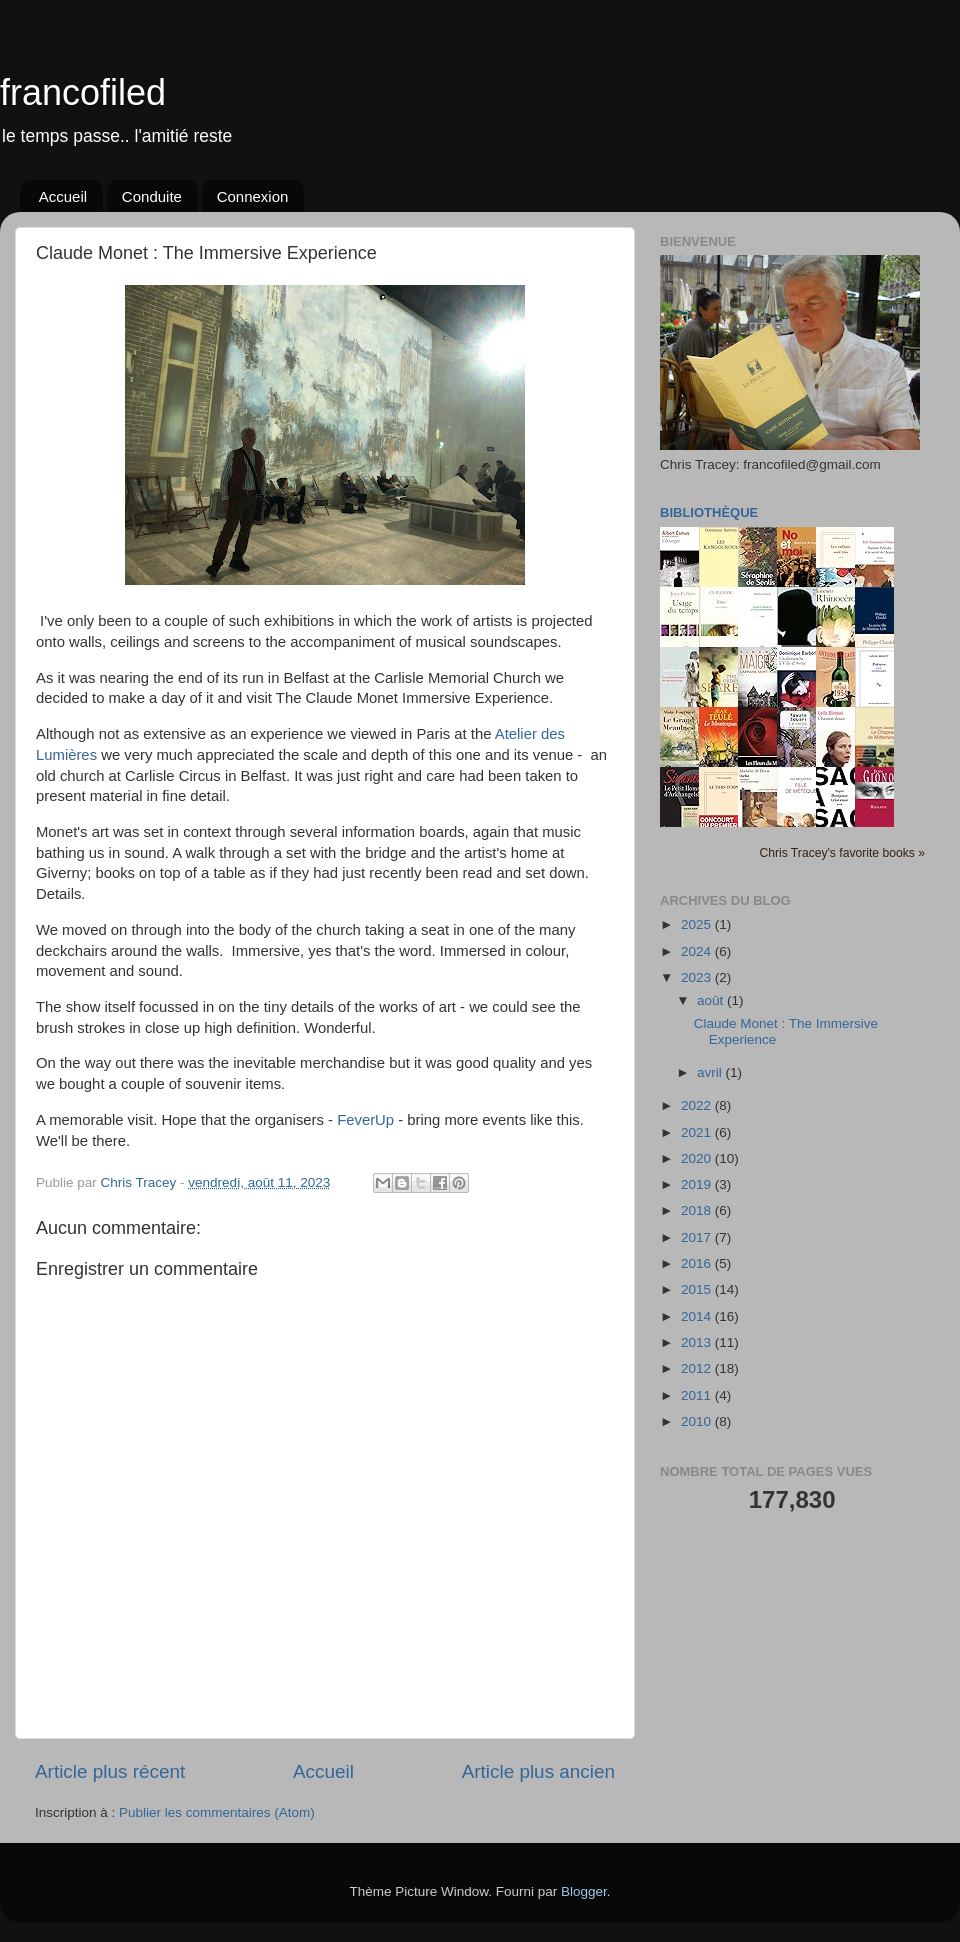 The width and height of the screenshot is (960, 1942). Describe the element at coordinates (698, 1316) in the screenshot. I see `2014` at that location.